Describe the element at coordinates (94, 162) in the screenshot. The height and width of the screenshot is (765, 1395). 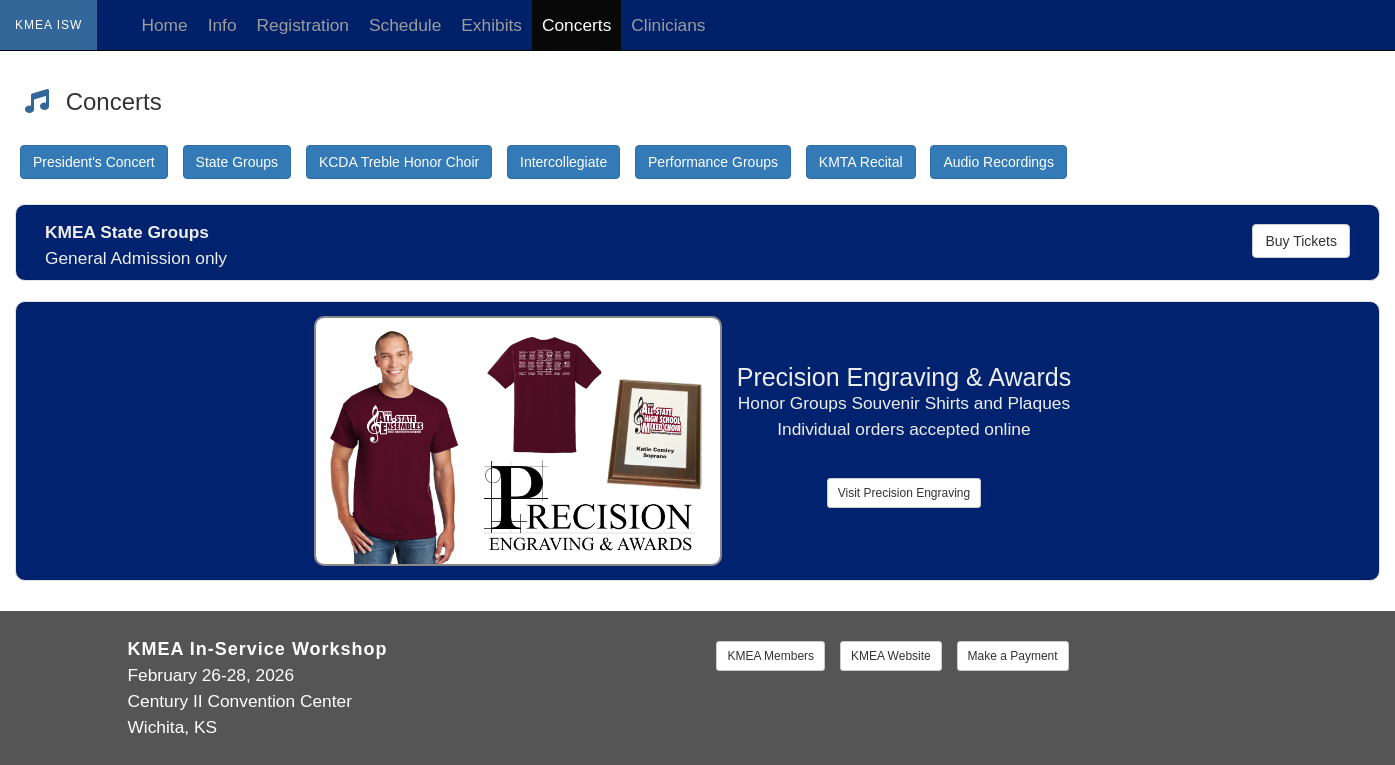
I see `President's Concert` at that location.